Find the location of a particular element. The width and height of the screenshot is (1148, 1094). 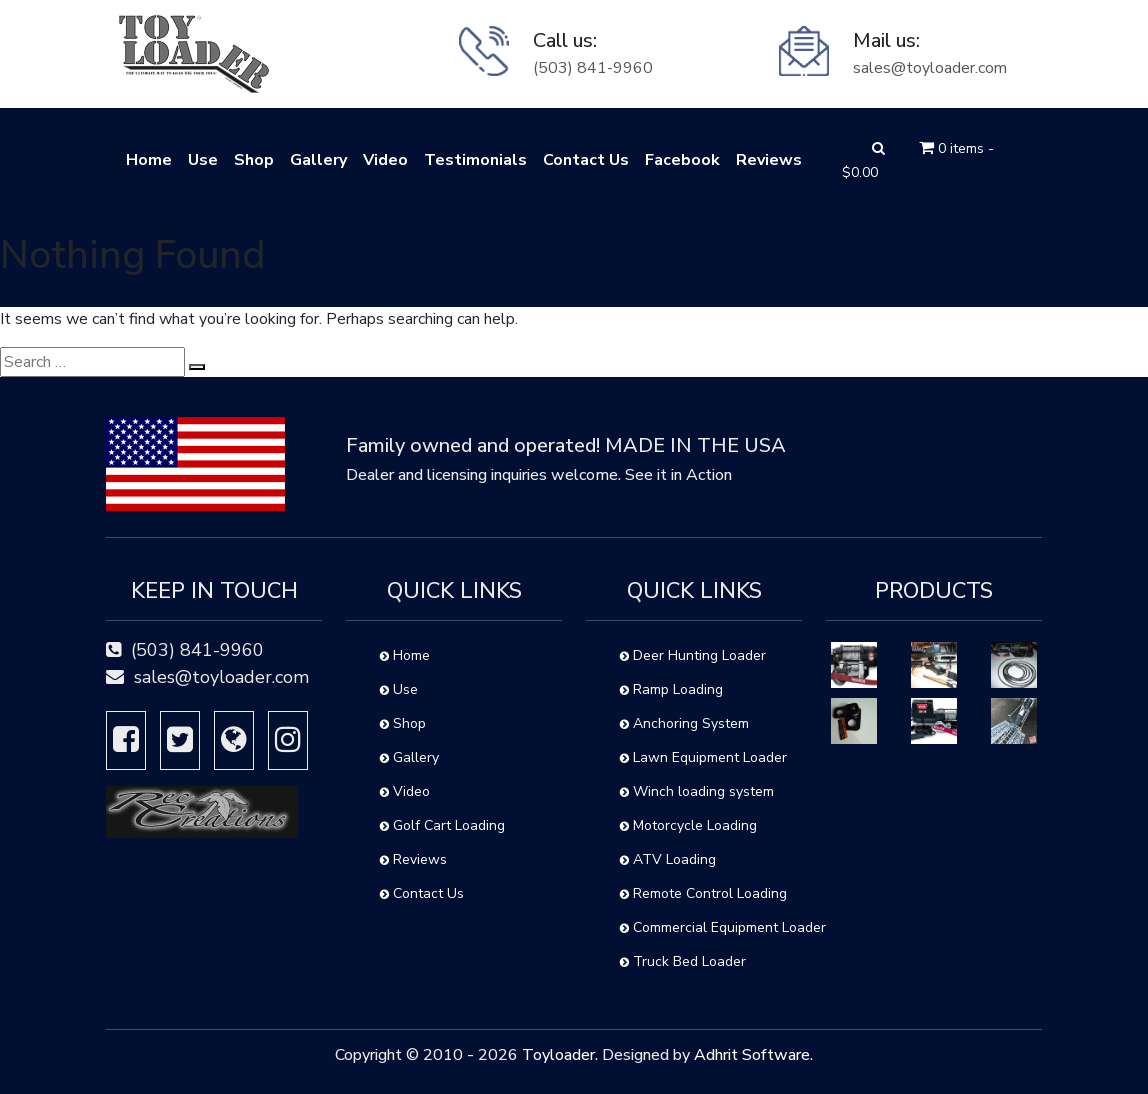

Home is located at coordinates (149, 160).